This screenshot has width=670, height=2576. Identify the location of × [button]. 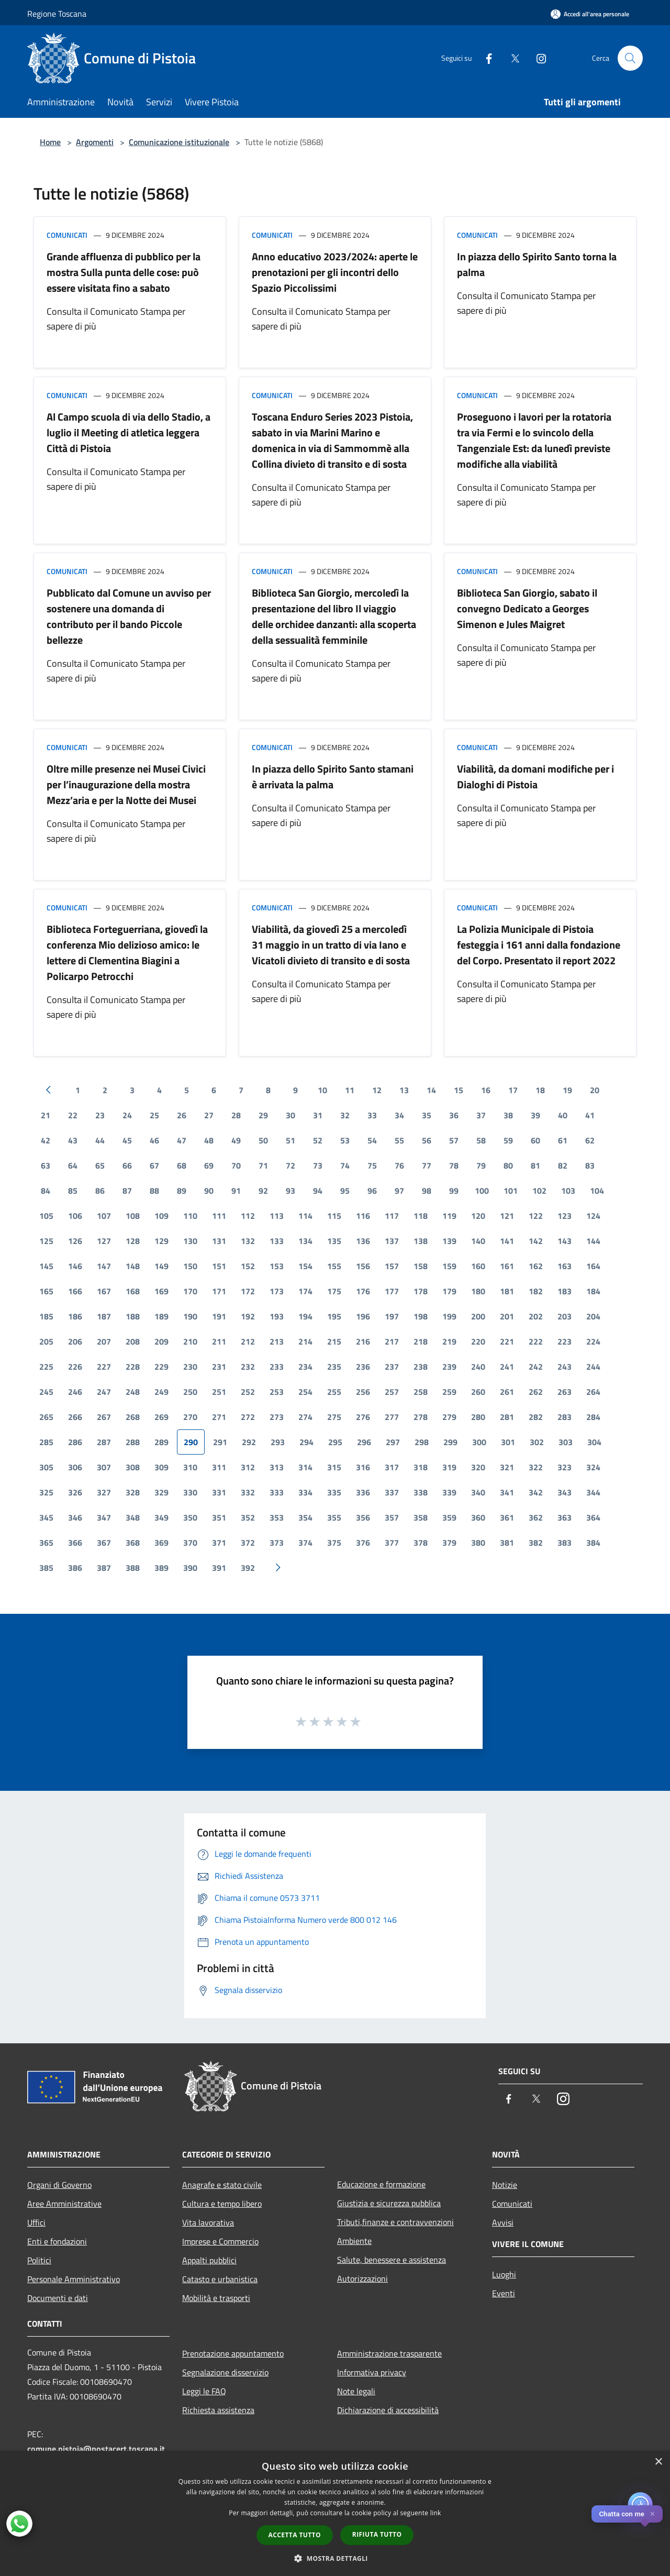
(658, 2462).